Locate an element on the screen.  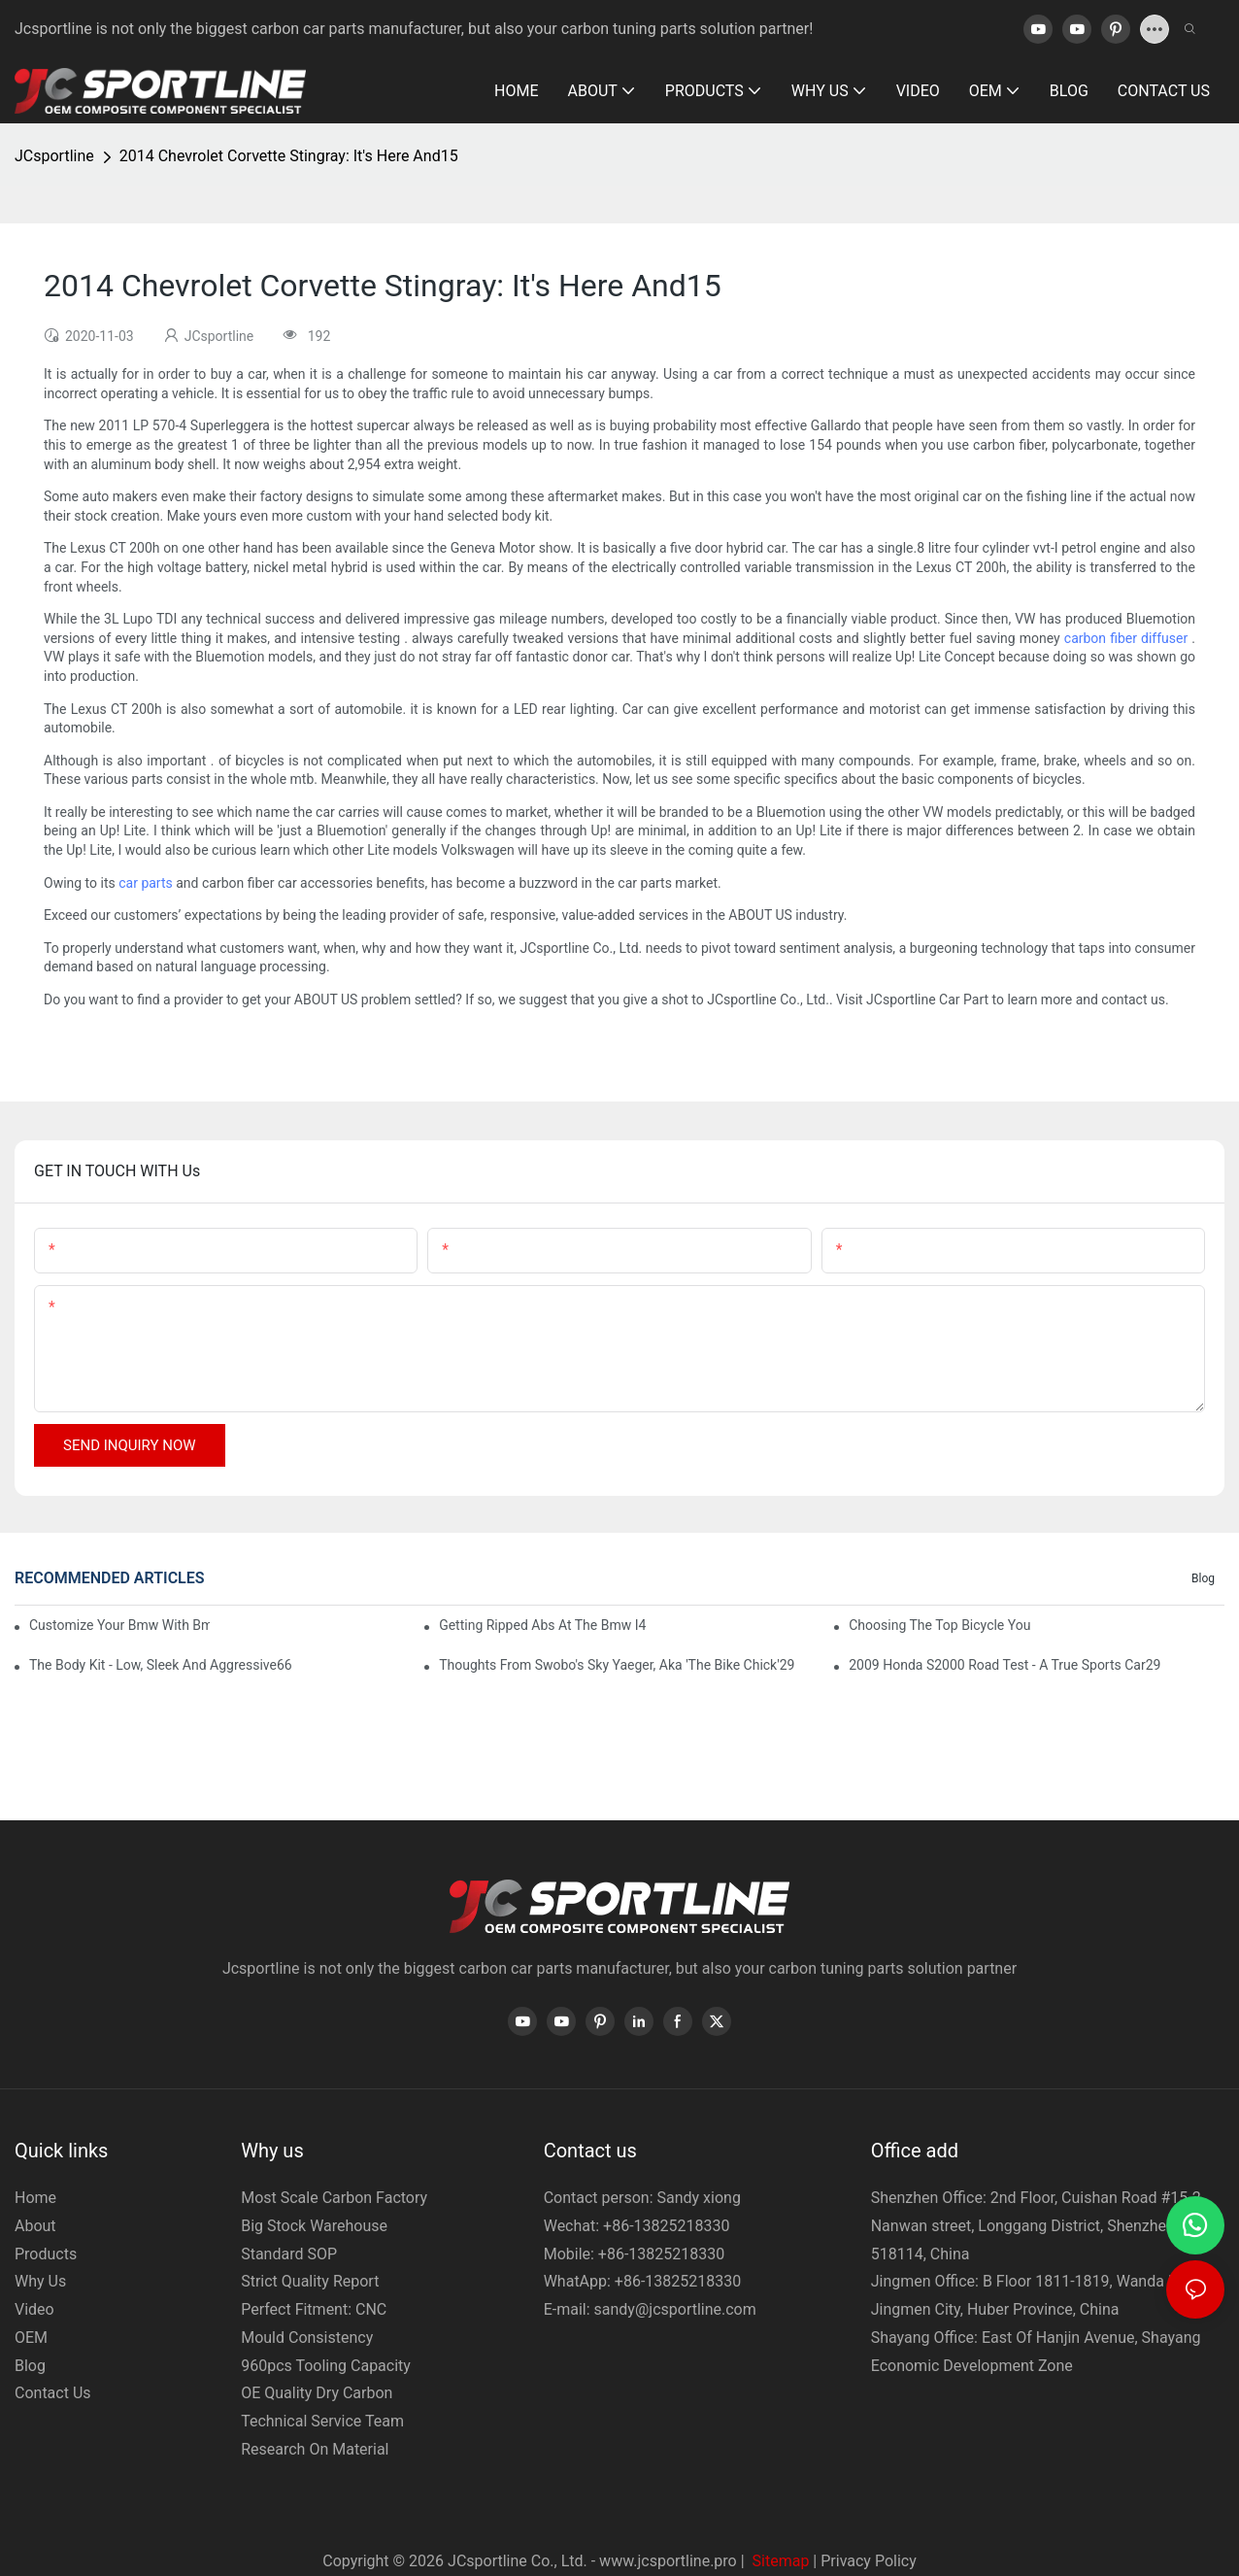
Choosing The Top Bicycle You is located at coordinates (939, 1625).